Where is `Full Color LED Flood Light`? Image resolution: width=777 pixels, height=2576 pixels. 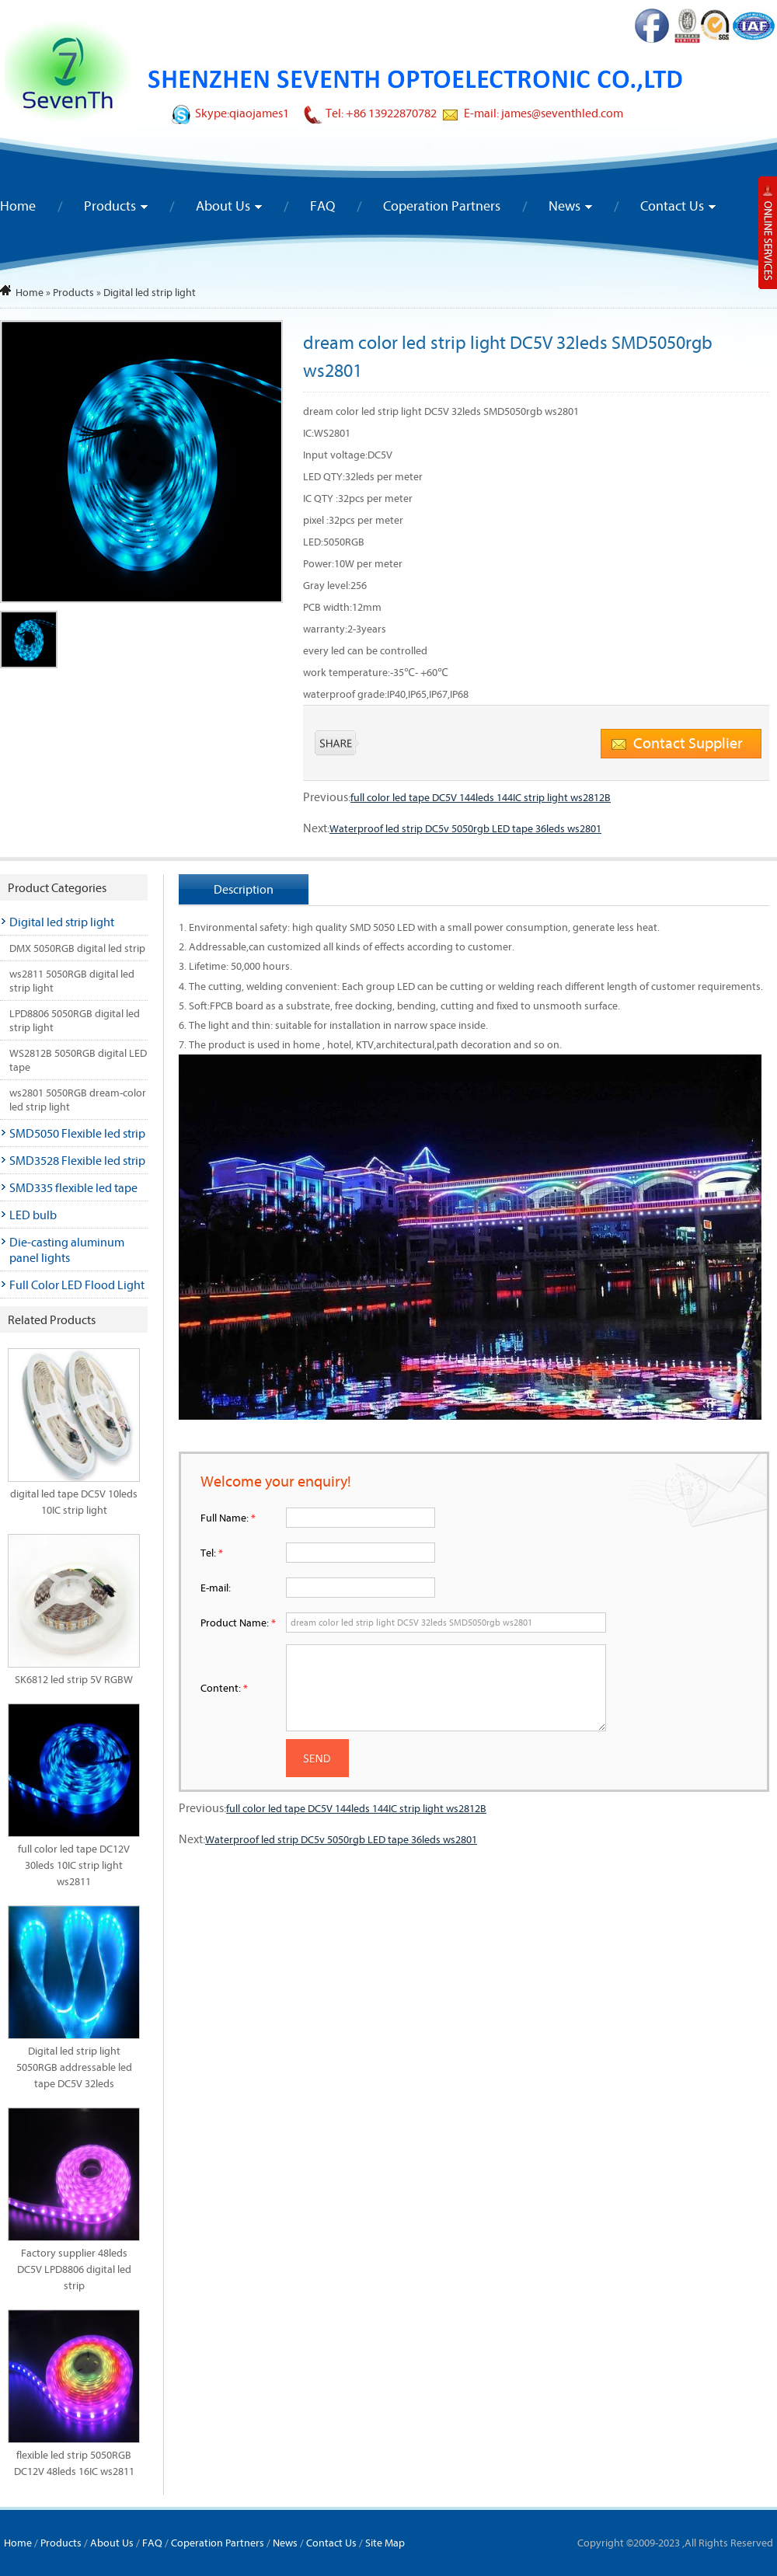 Full Color LED Flood Light is located at coordinates (77, 1284).